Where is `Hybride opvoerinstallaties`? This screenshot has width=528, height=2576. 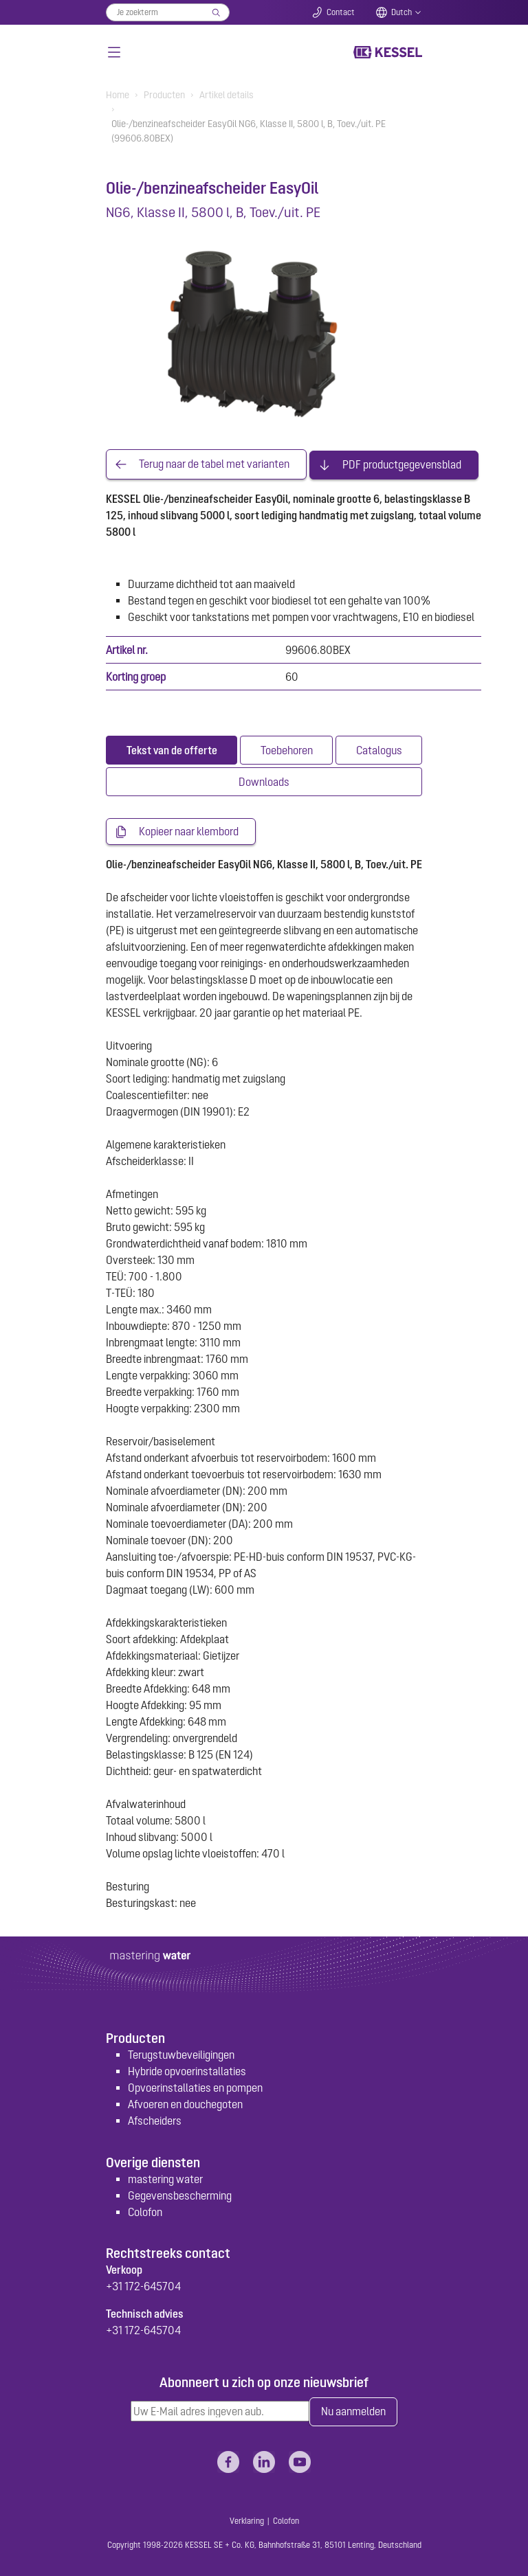 Hybride opvoerinstallaties is located at coordinates (187, 2070).